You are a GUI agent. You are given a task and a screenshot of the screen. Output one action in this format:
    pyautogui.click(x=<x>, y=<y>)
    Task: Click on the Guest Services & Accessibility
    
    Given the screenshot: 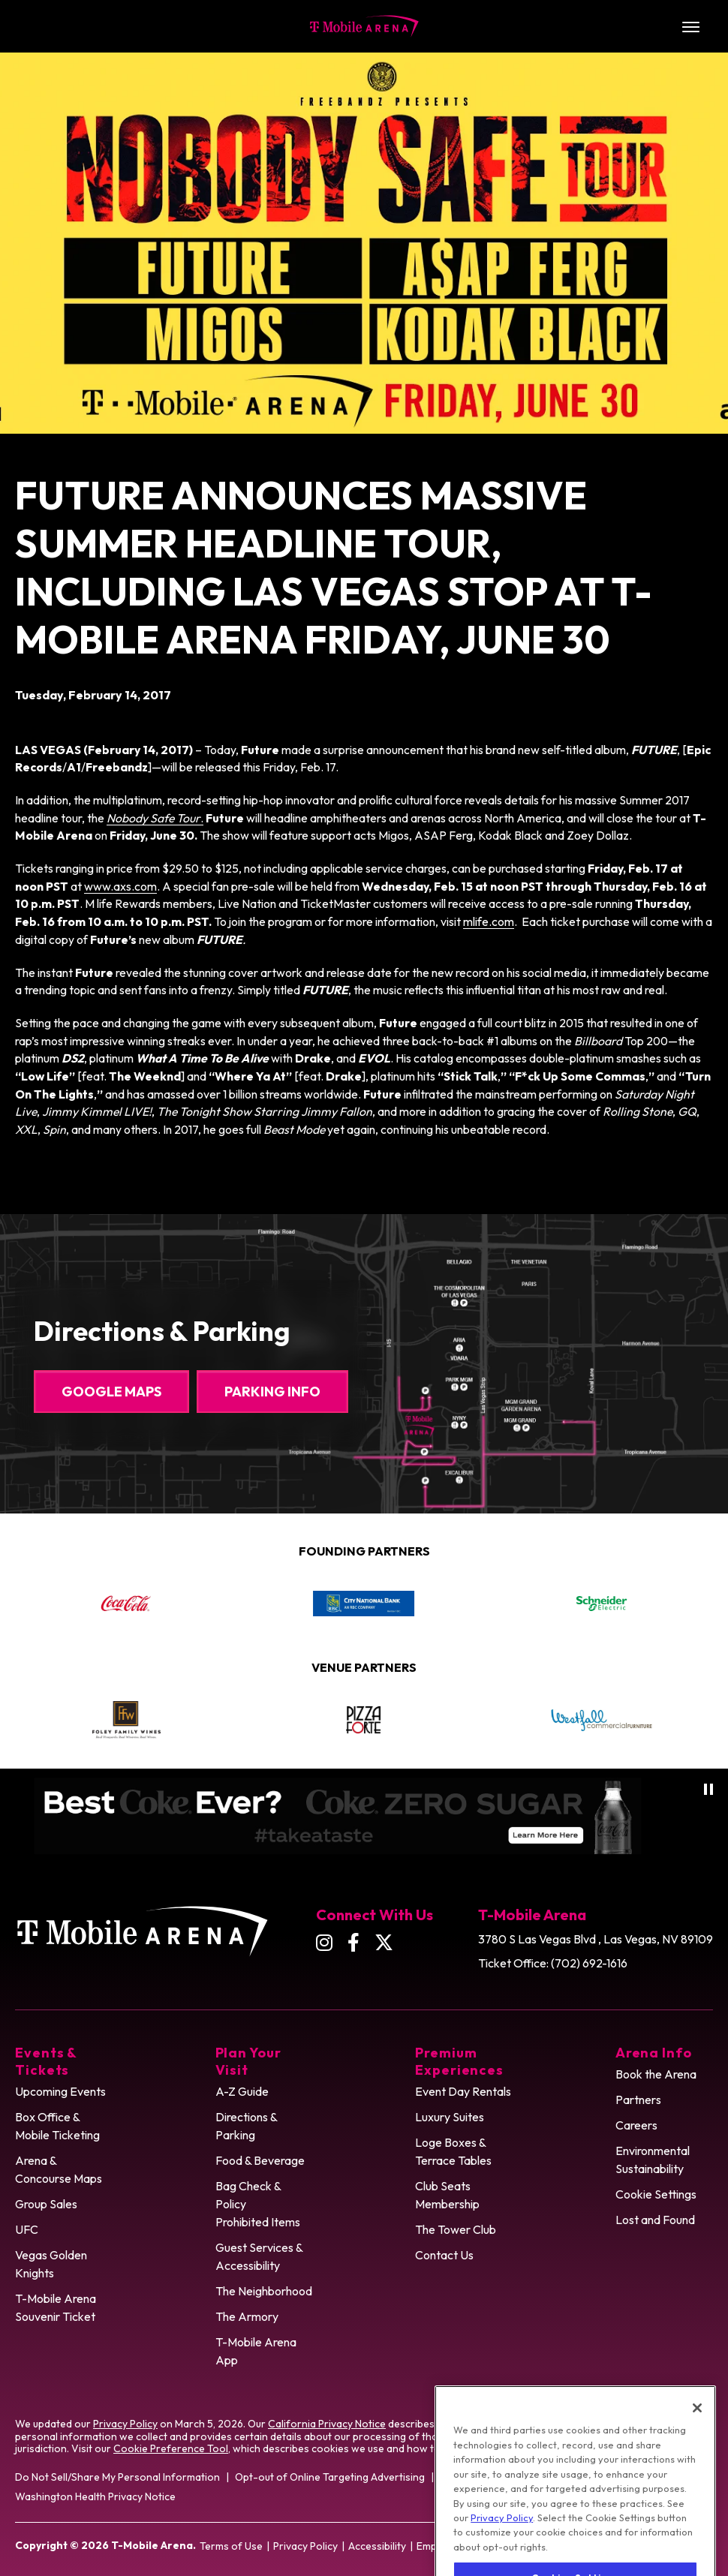 What is the action you would take?
    pyautogui.click(x=259, y=2256)
    